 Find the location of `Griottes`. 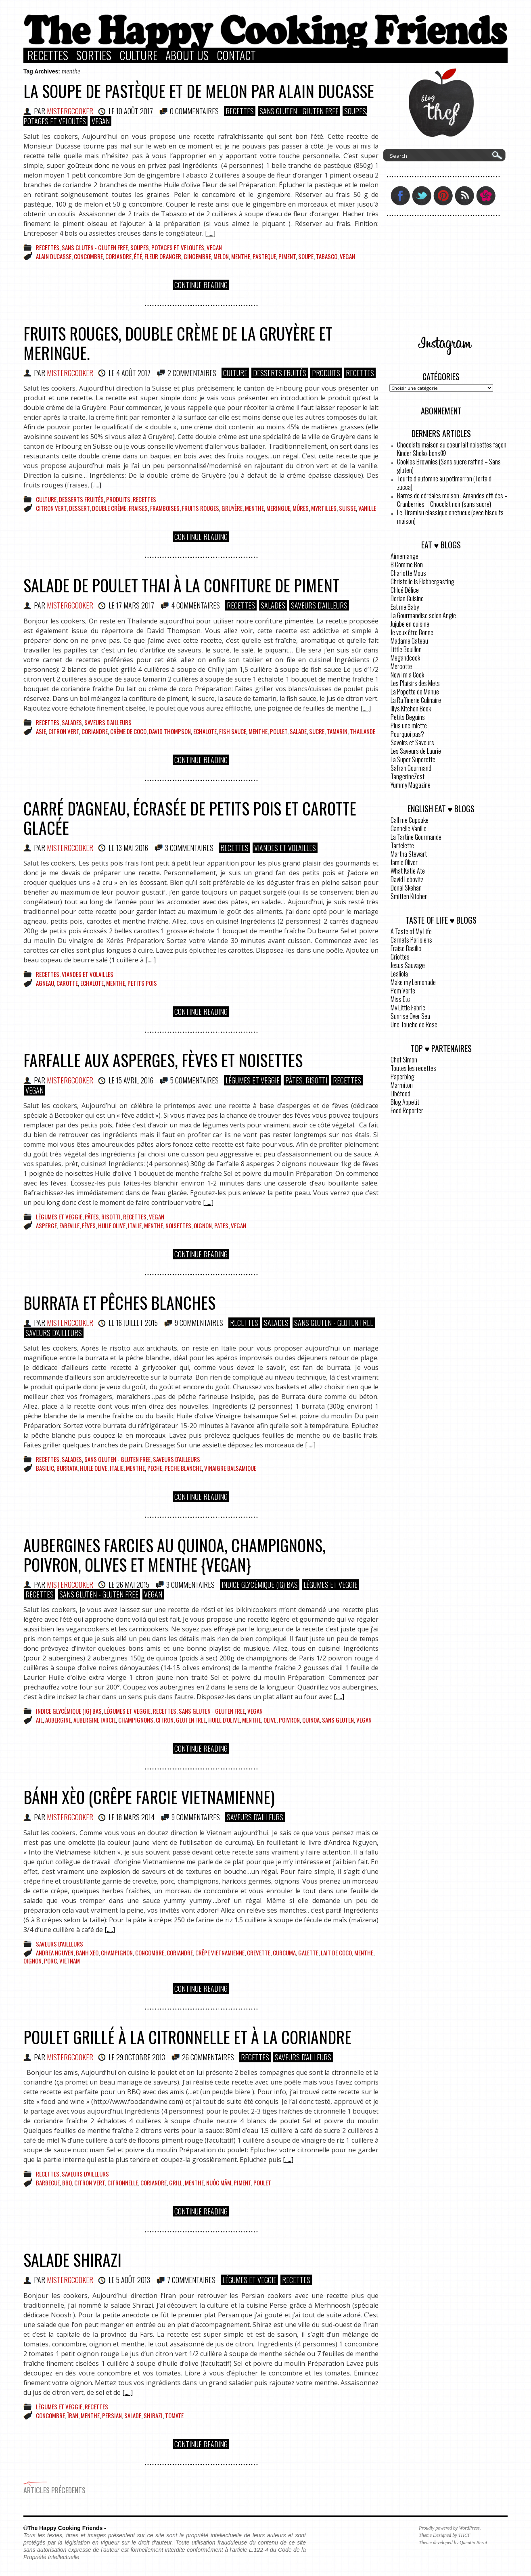

Griottes is located at coordinates (400, 957).